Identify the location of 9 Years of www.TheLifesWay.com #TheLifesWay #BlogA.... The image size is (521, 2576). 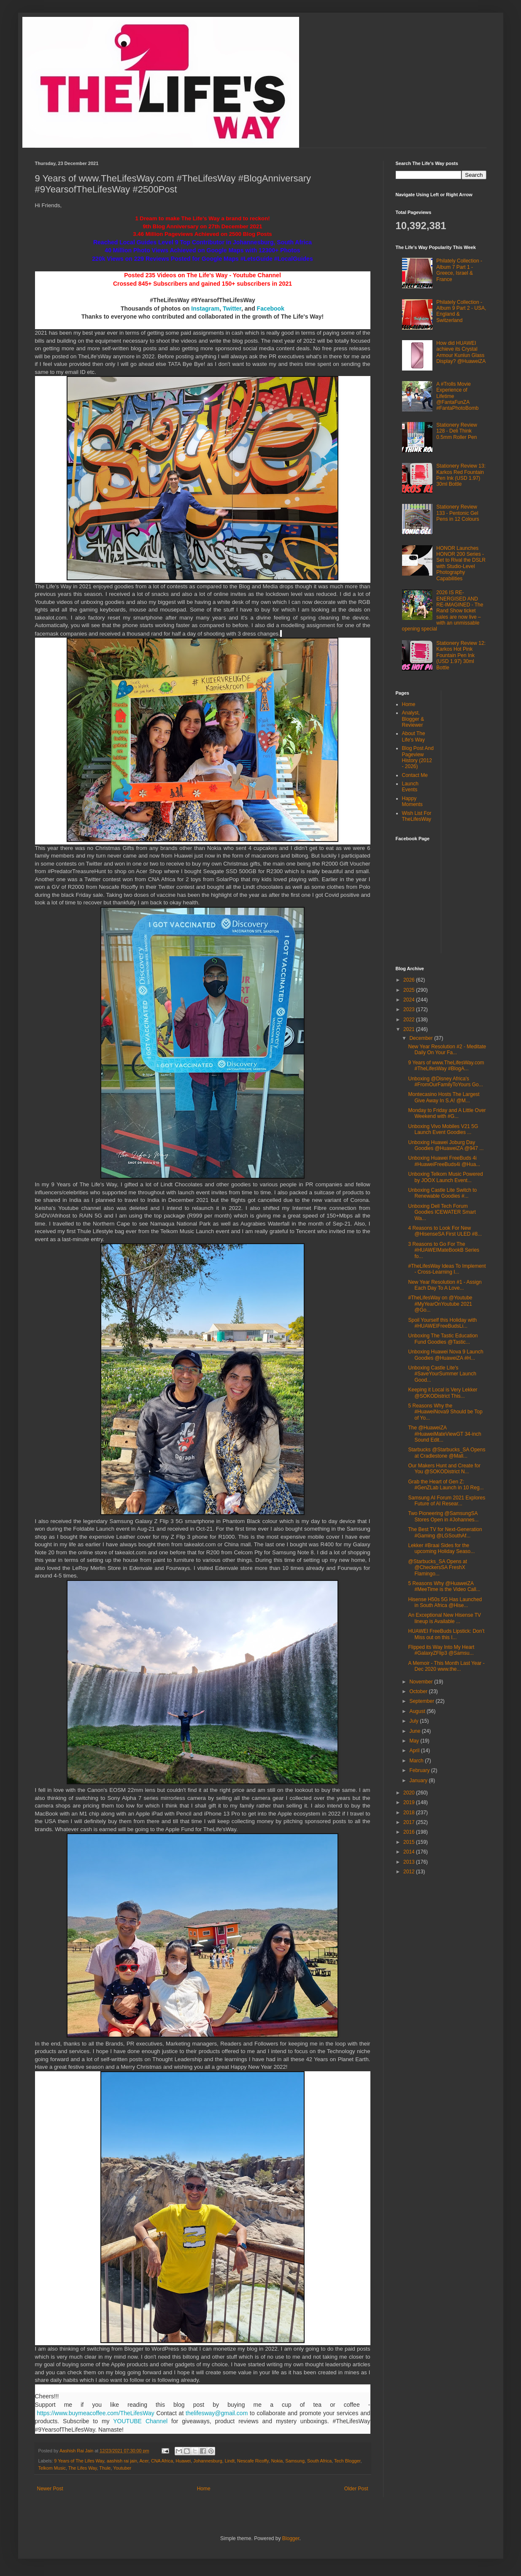
(446, 1066).